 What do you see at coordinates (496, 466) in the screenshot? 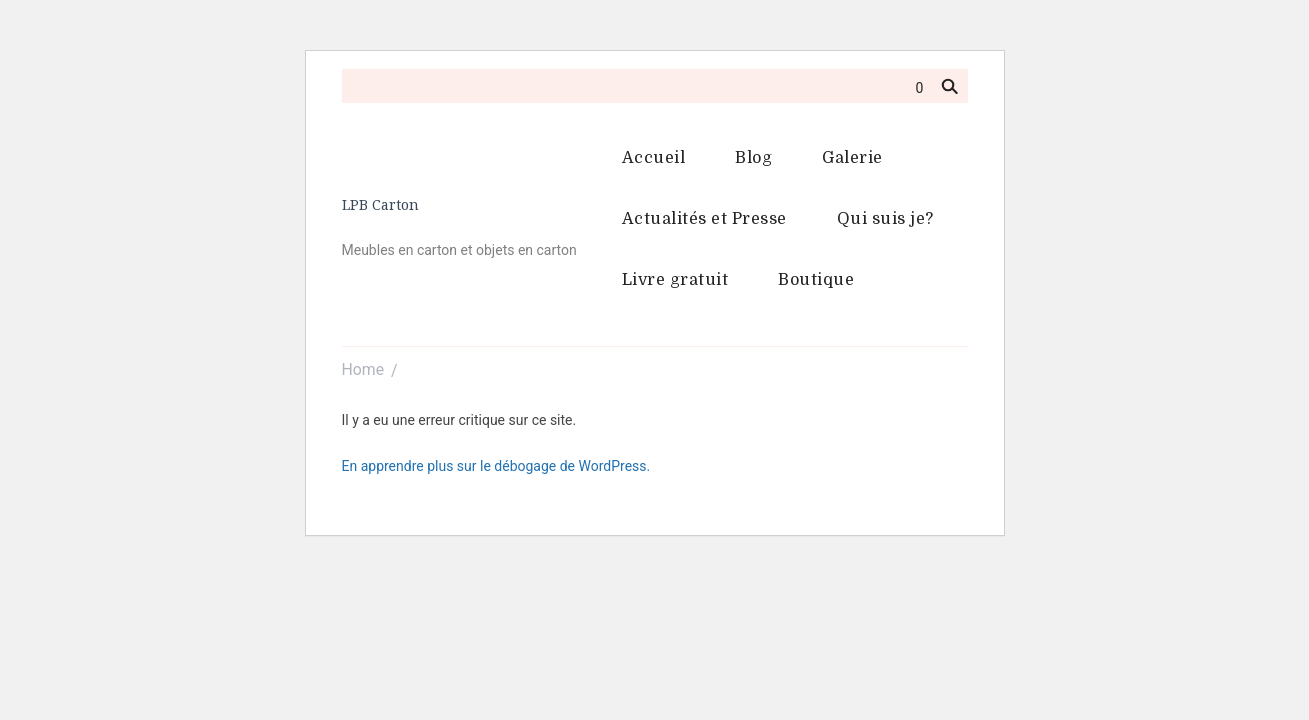
I see `En apprendre plus sur le débogage de WordPress.` at bounding box center [496, 466].